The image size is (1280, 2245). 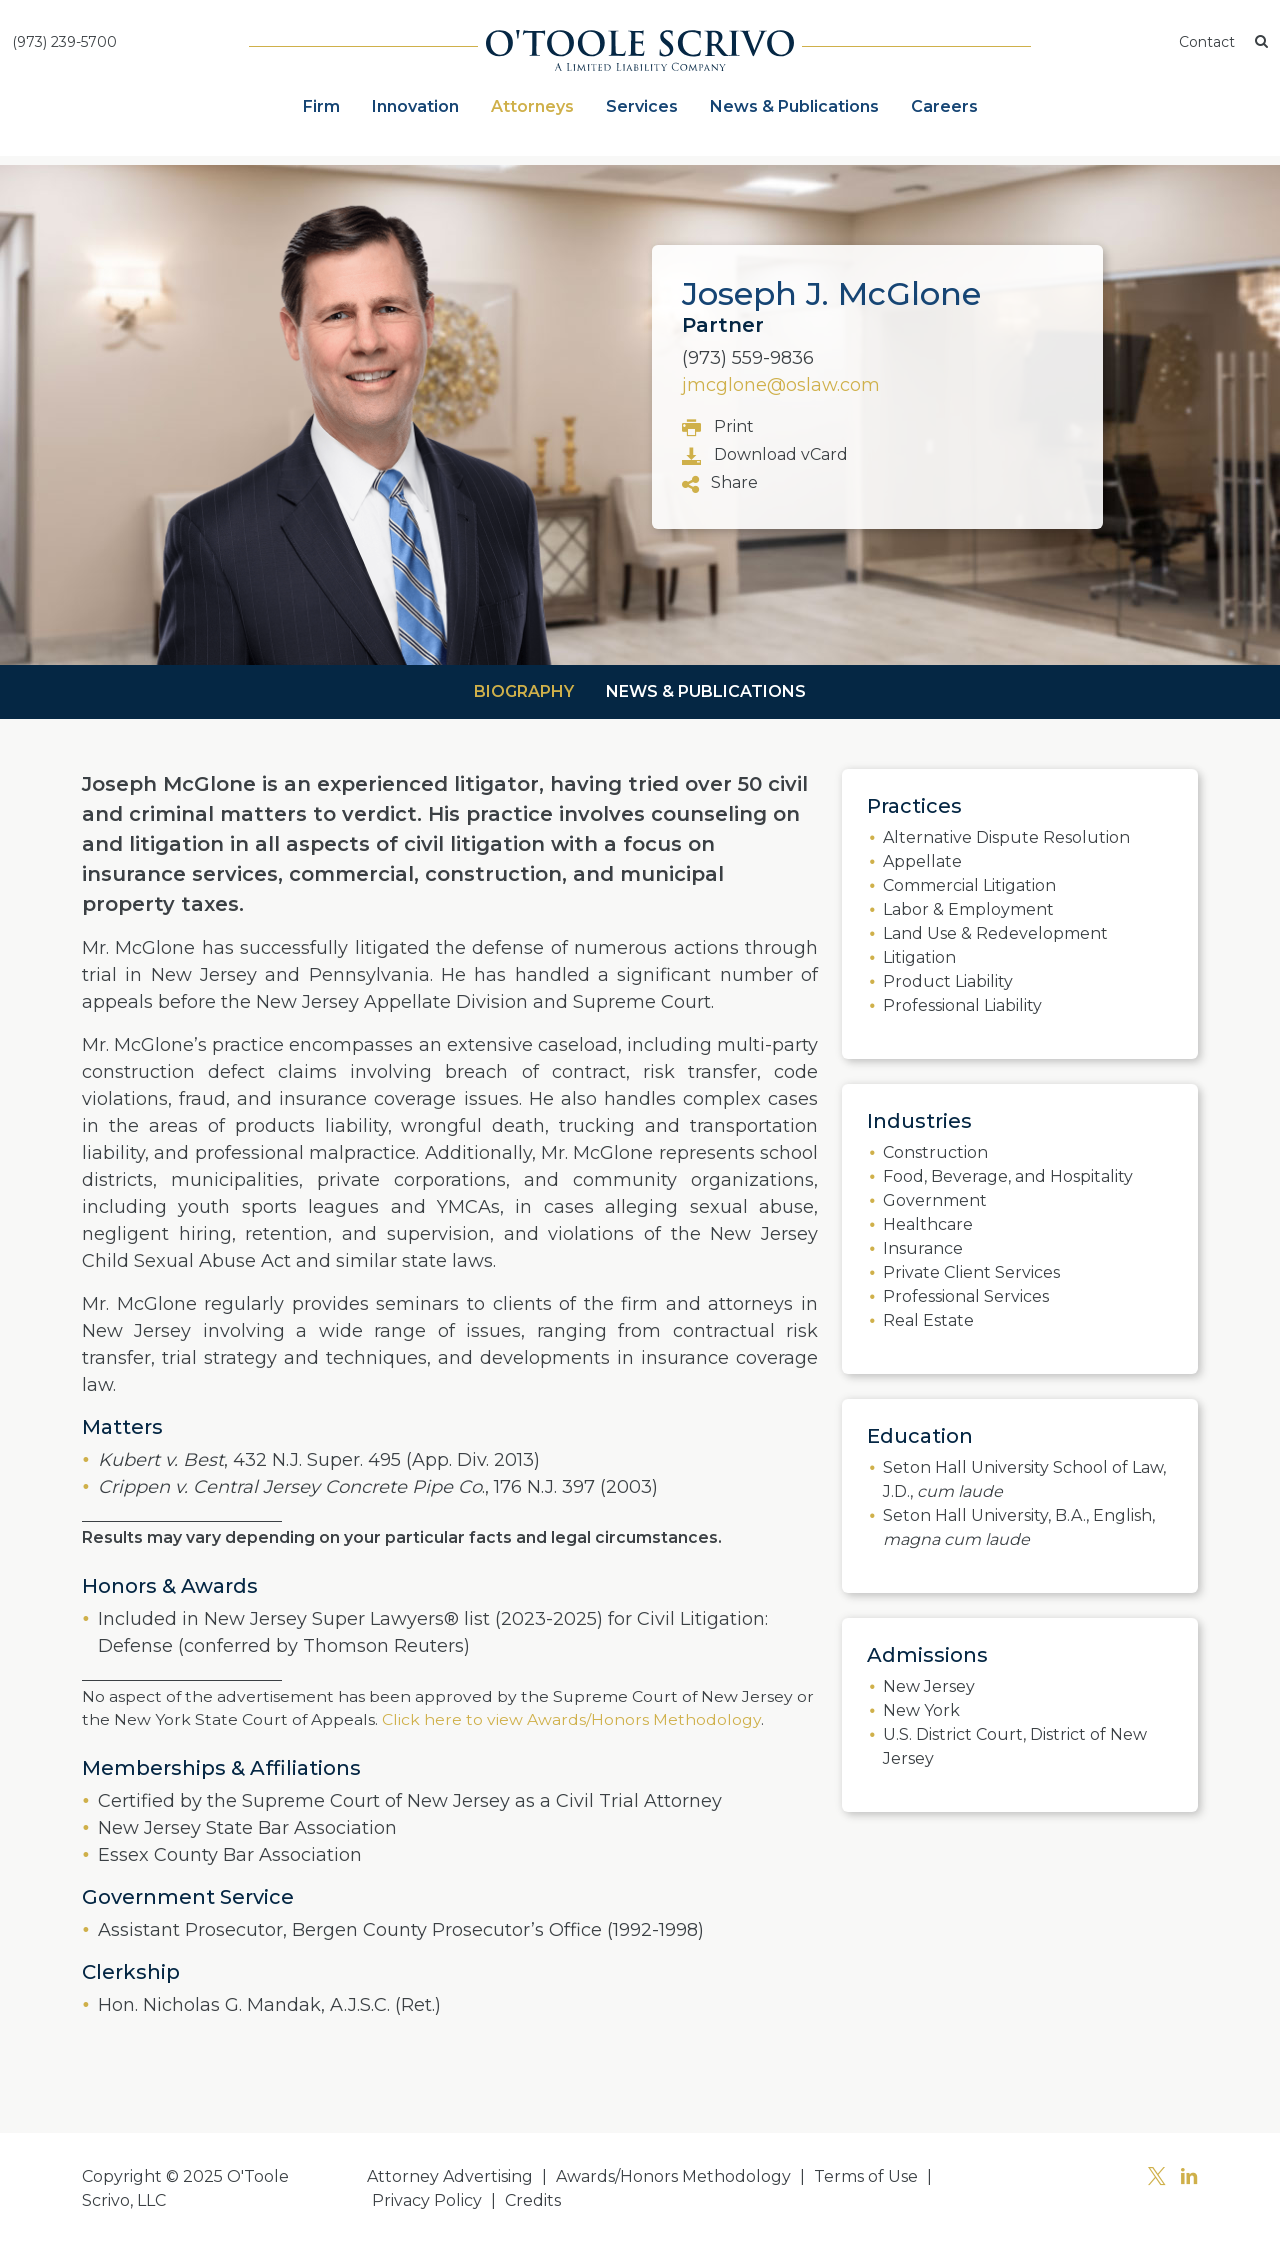 I want to click on Services, so click(x=642, y=106).